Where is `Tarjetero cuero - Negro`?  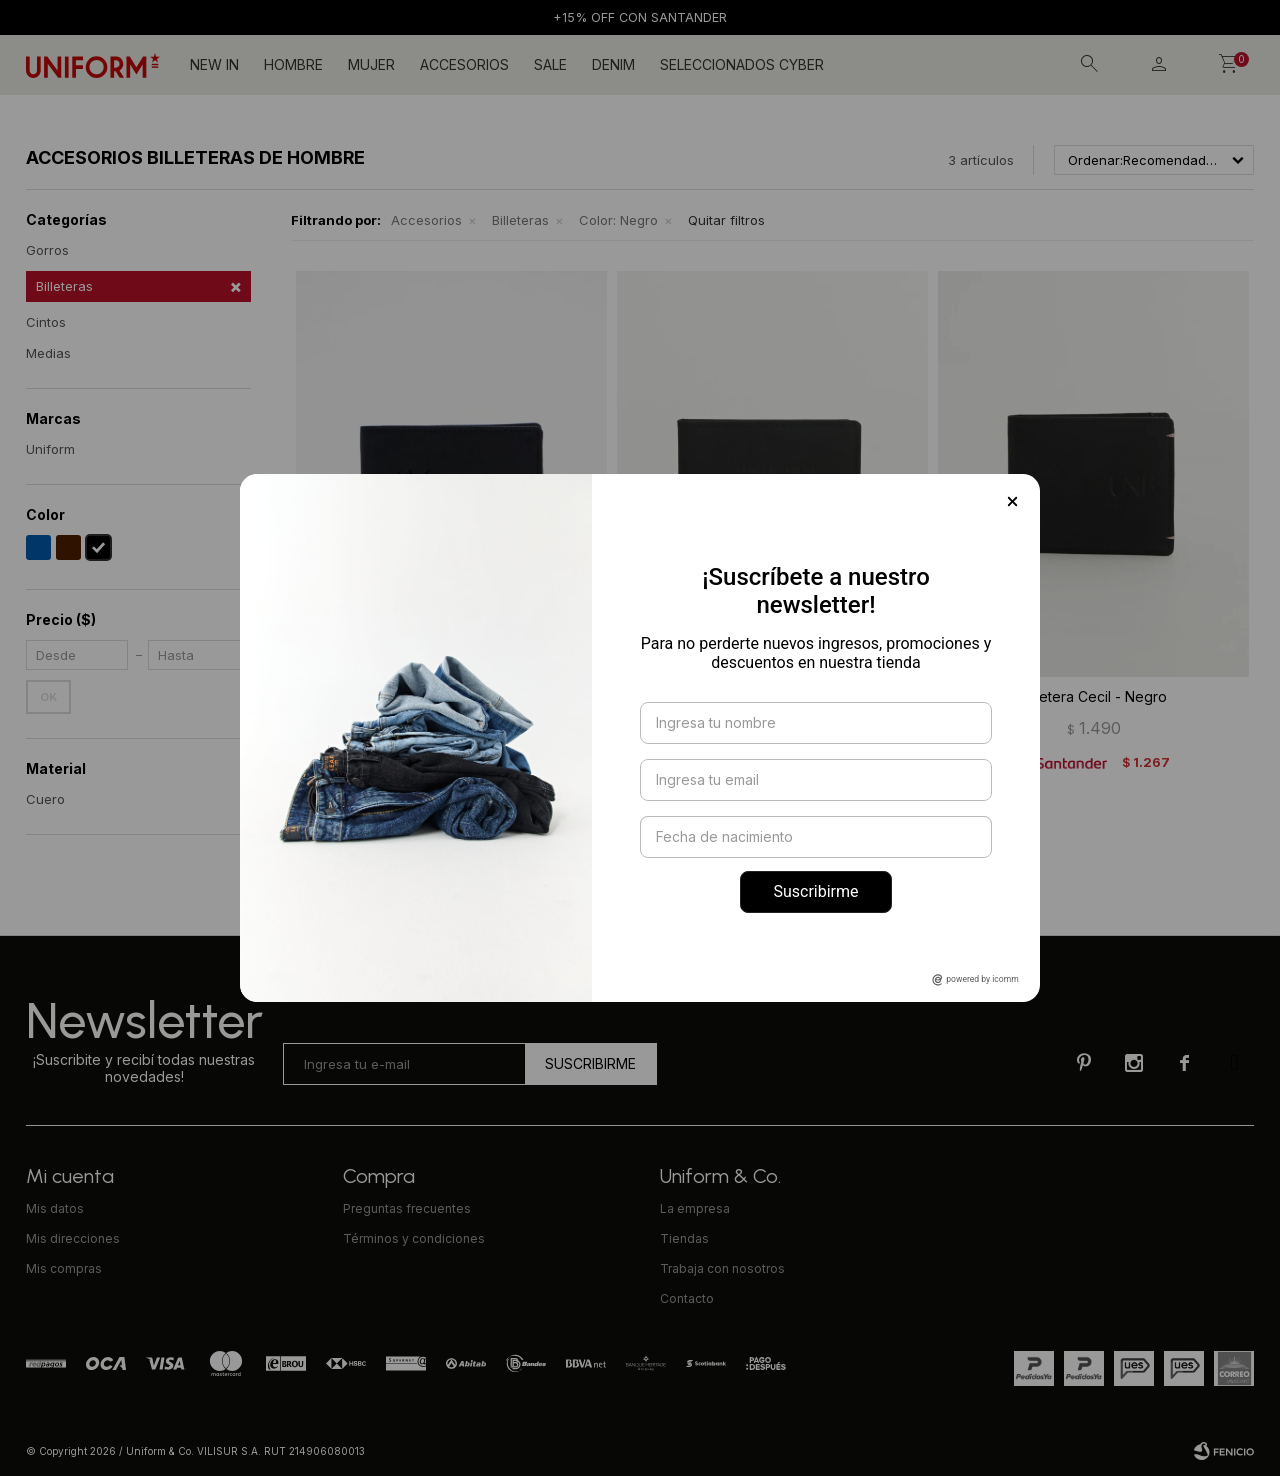 Tarjetero cuero - Negro is located at coordinates (773, 696).